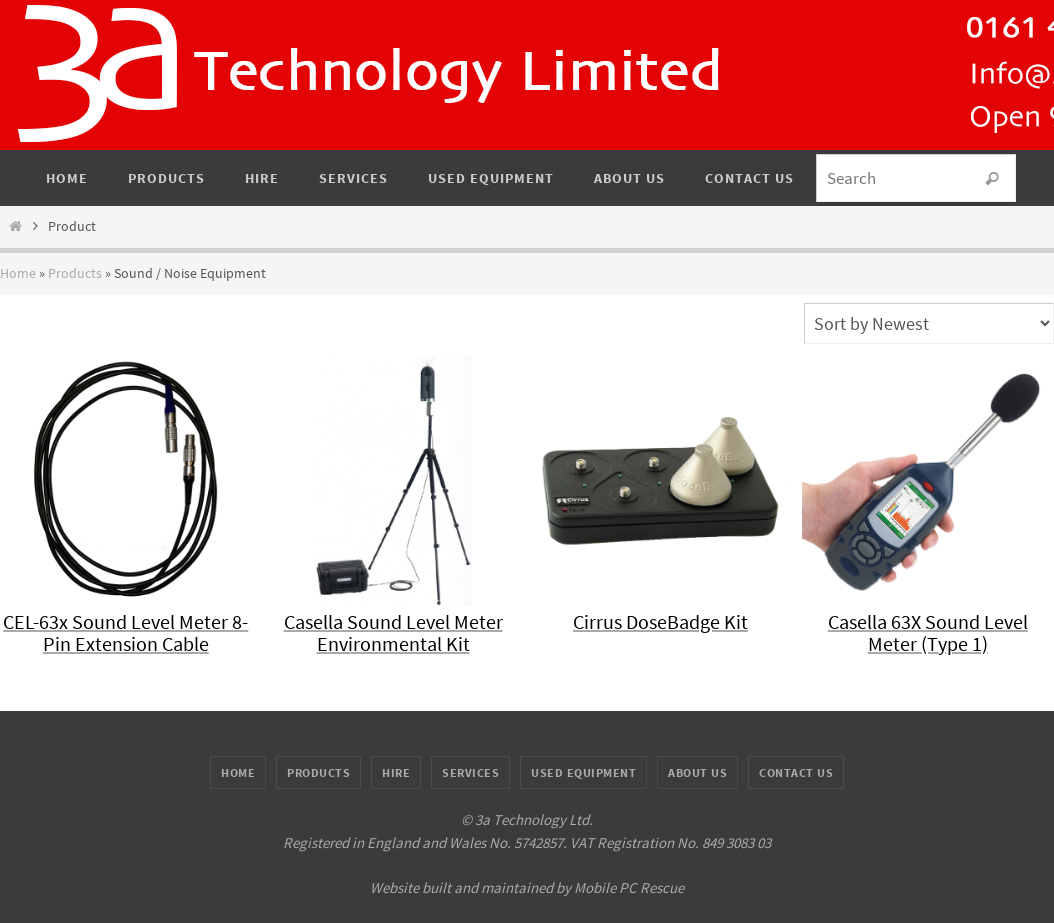  Describe the element at coordinates (629, 887) in the screenshot. I see `Mobile PC Rescue` at that location.